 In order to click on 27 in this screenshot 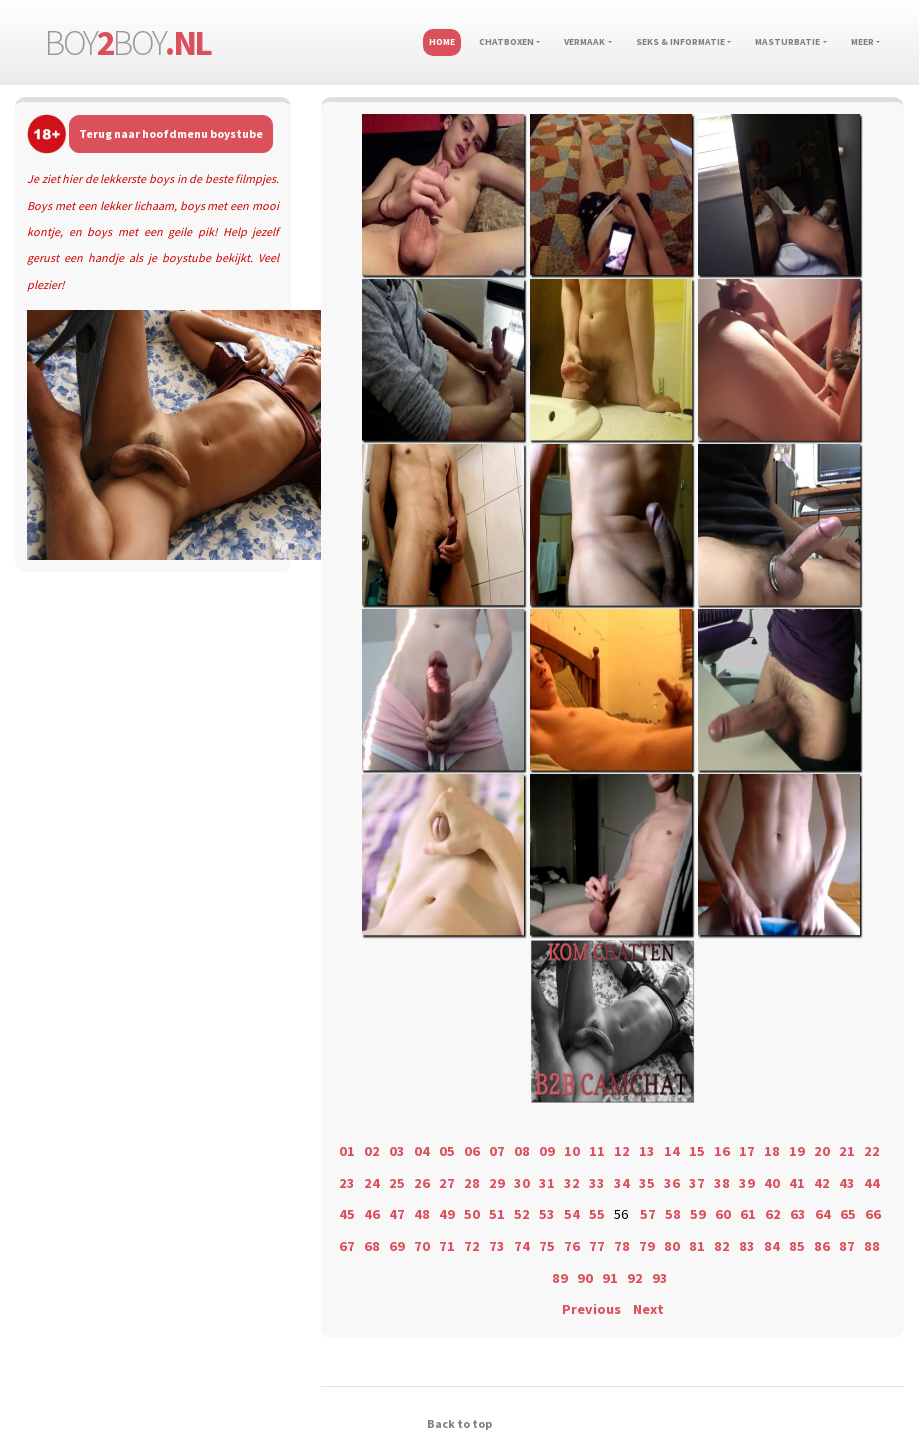, I will do `click(447, 1183)`.